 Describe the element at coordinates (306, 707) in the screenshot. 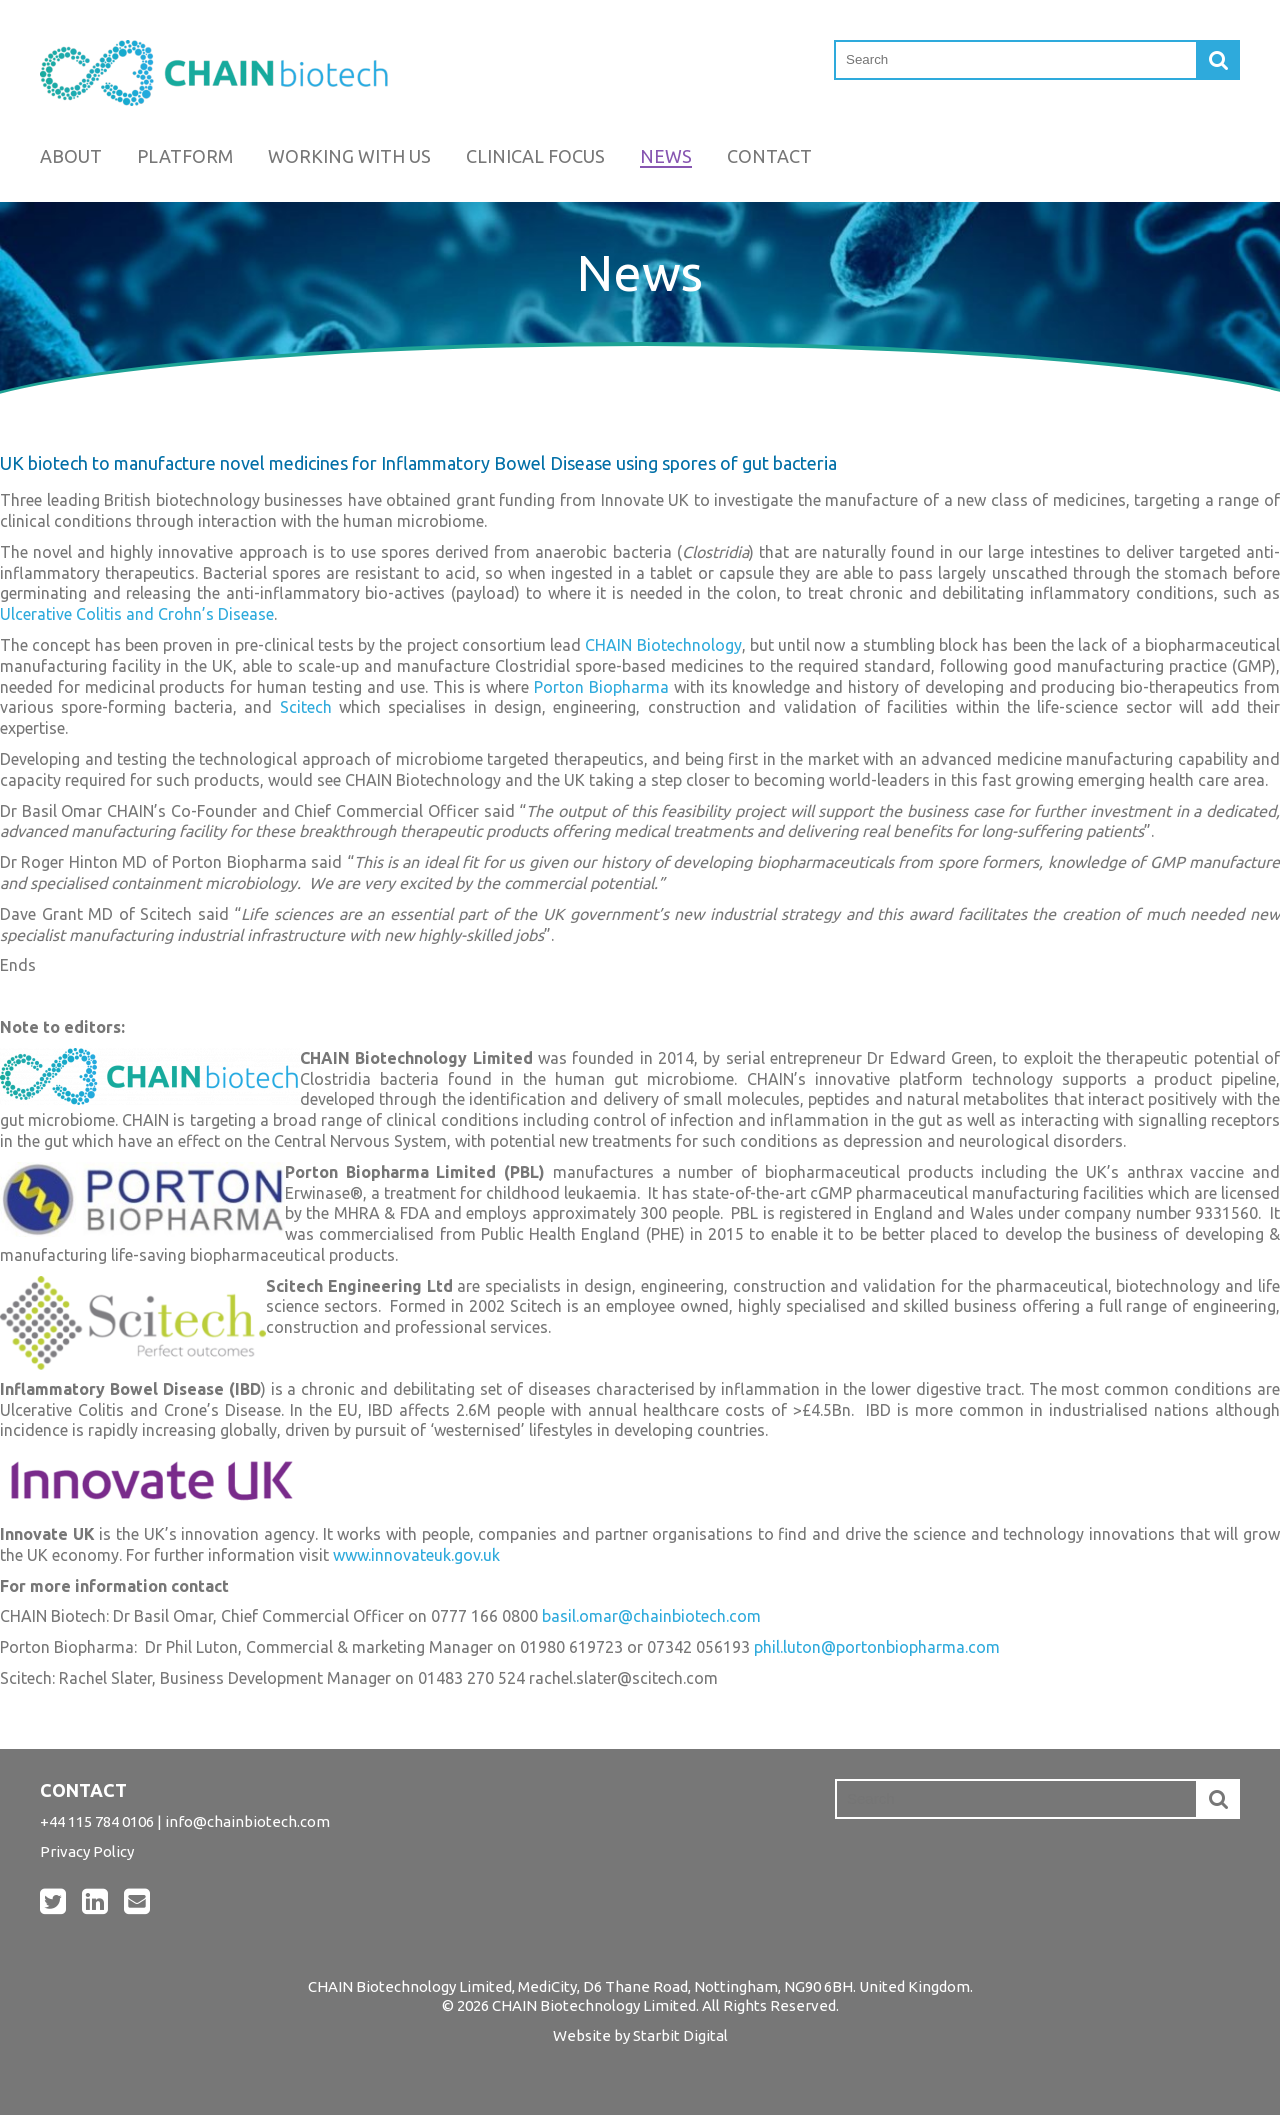

I see `Scitech` at that location.